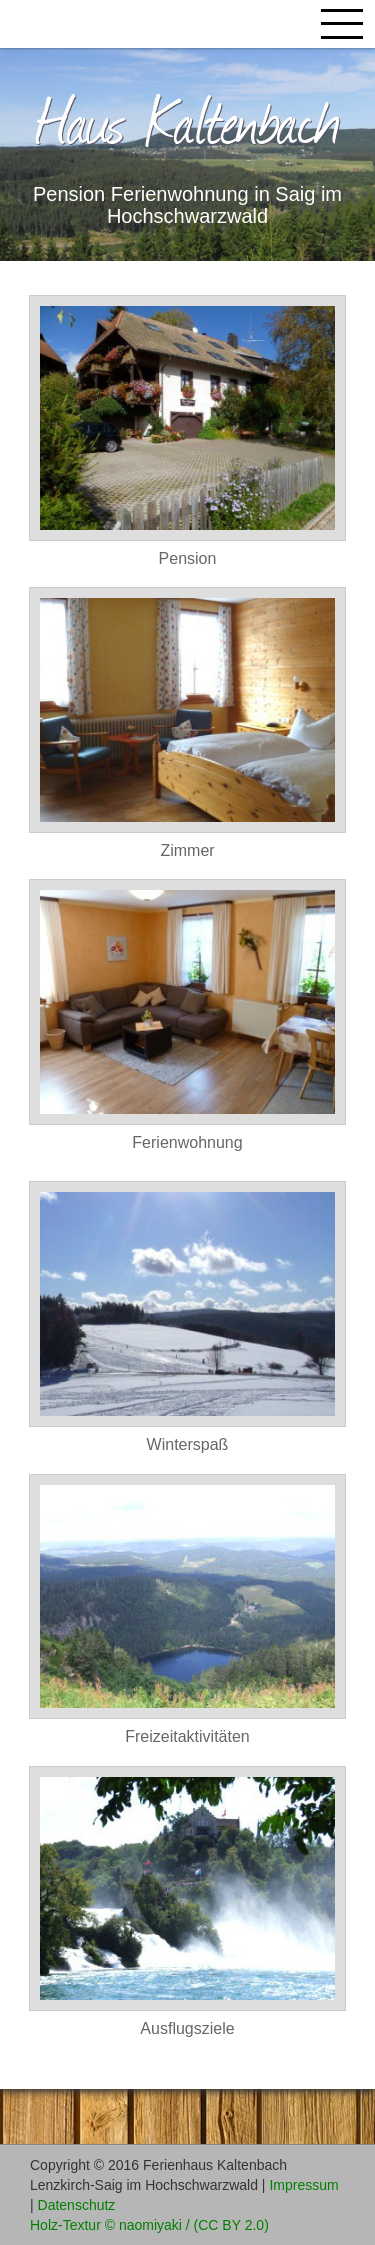  I want to click on Ausflugsziele, so click(187, 2028).